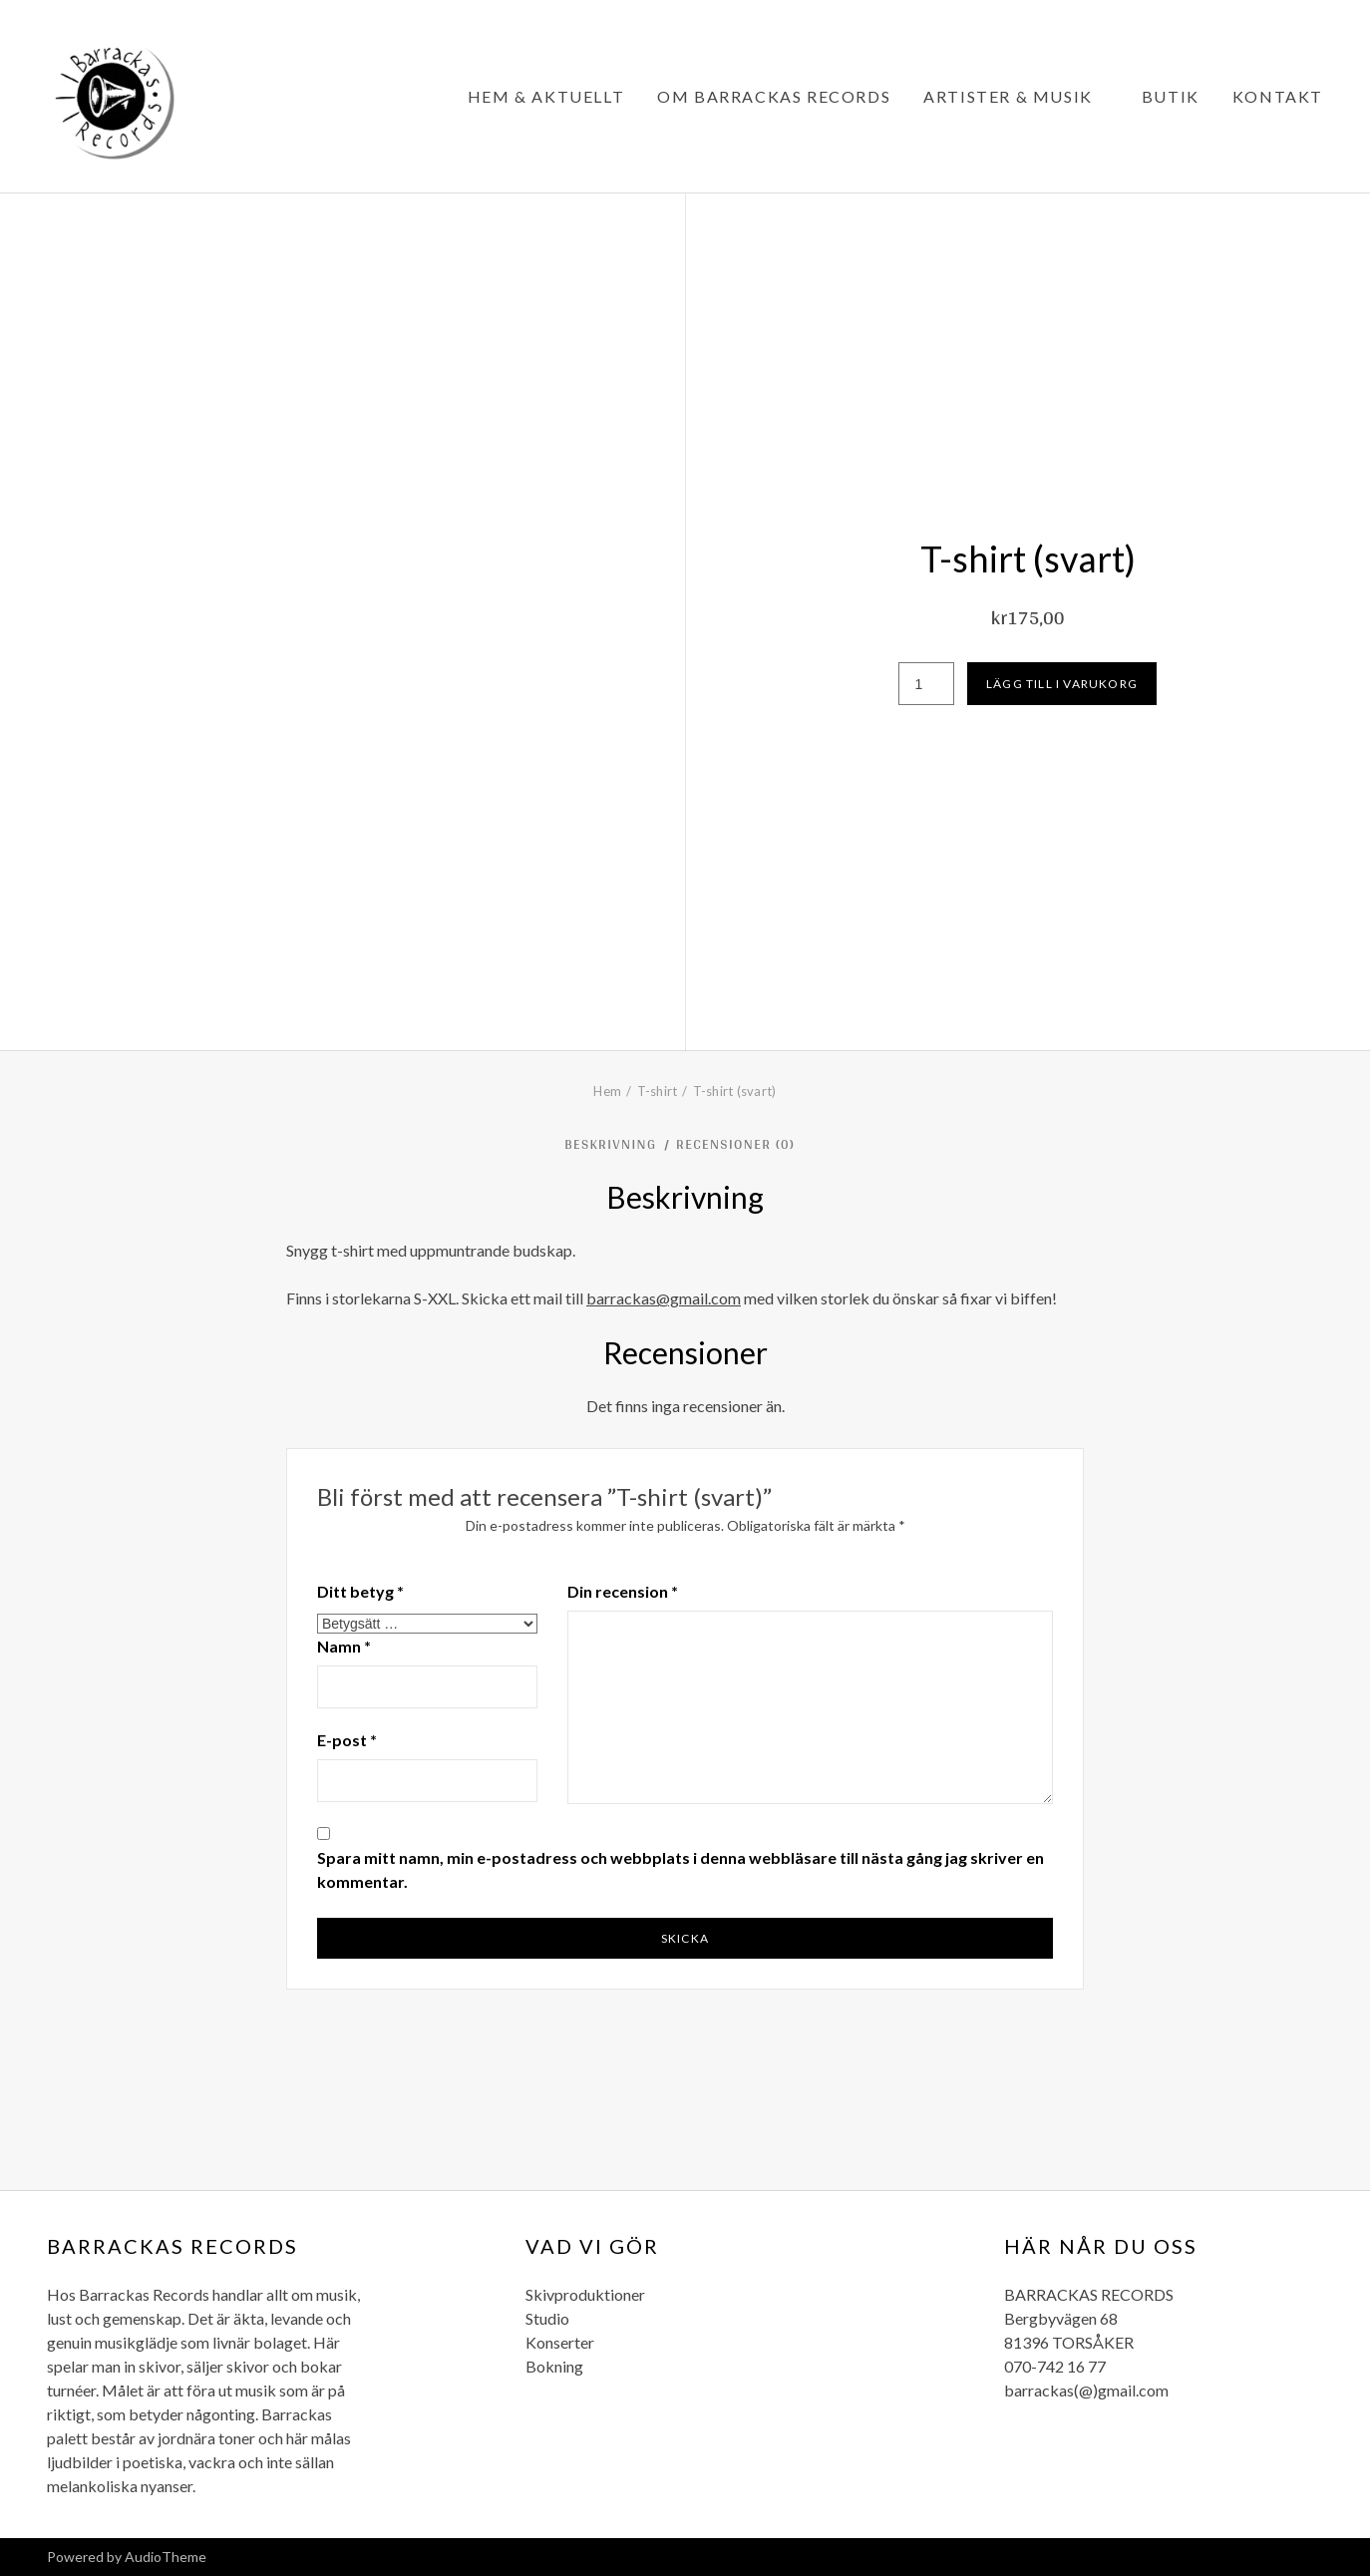 Image resolution: width=1370 pixels, height=2576 pixels. Describe the element at coordinates (360, 1591) in the screenshot. I see `Ditt betyg` at that location.